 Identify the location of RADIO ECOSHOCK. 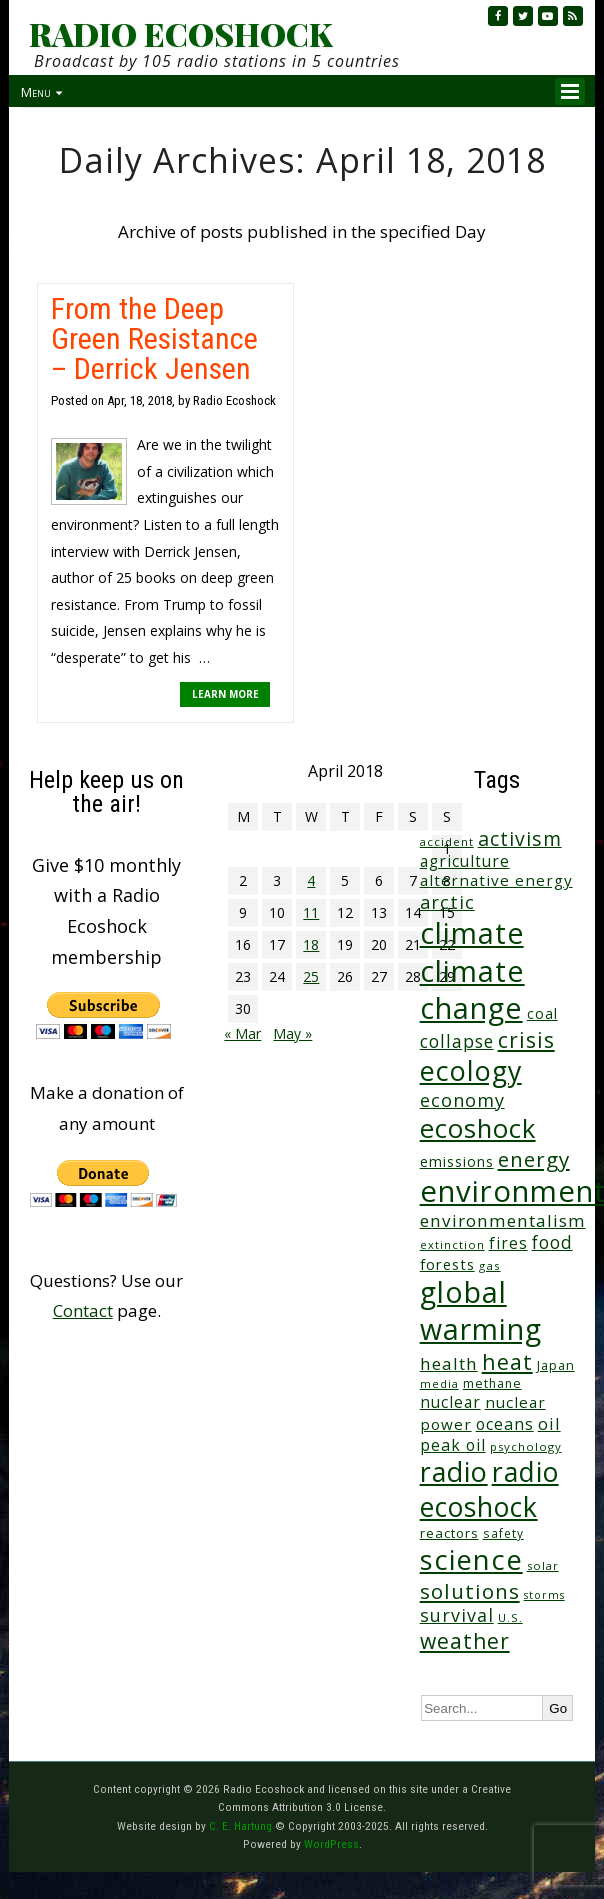
(180, 34).